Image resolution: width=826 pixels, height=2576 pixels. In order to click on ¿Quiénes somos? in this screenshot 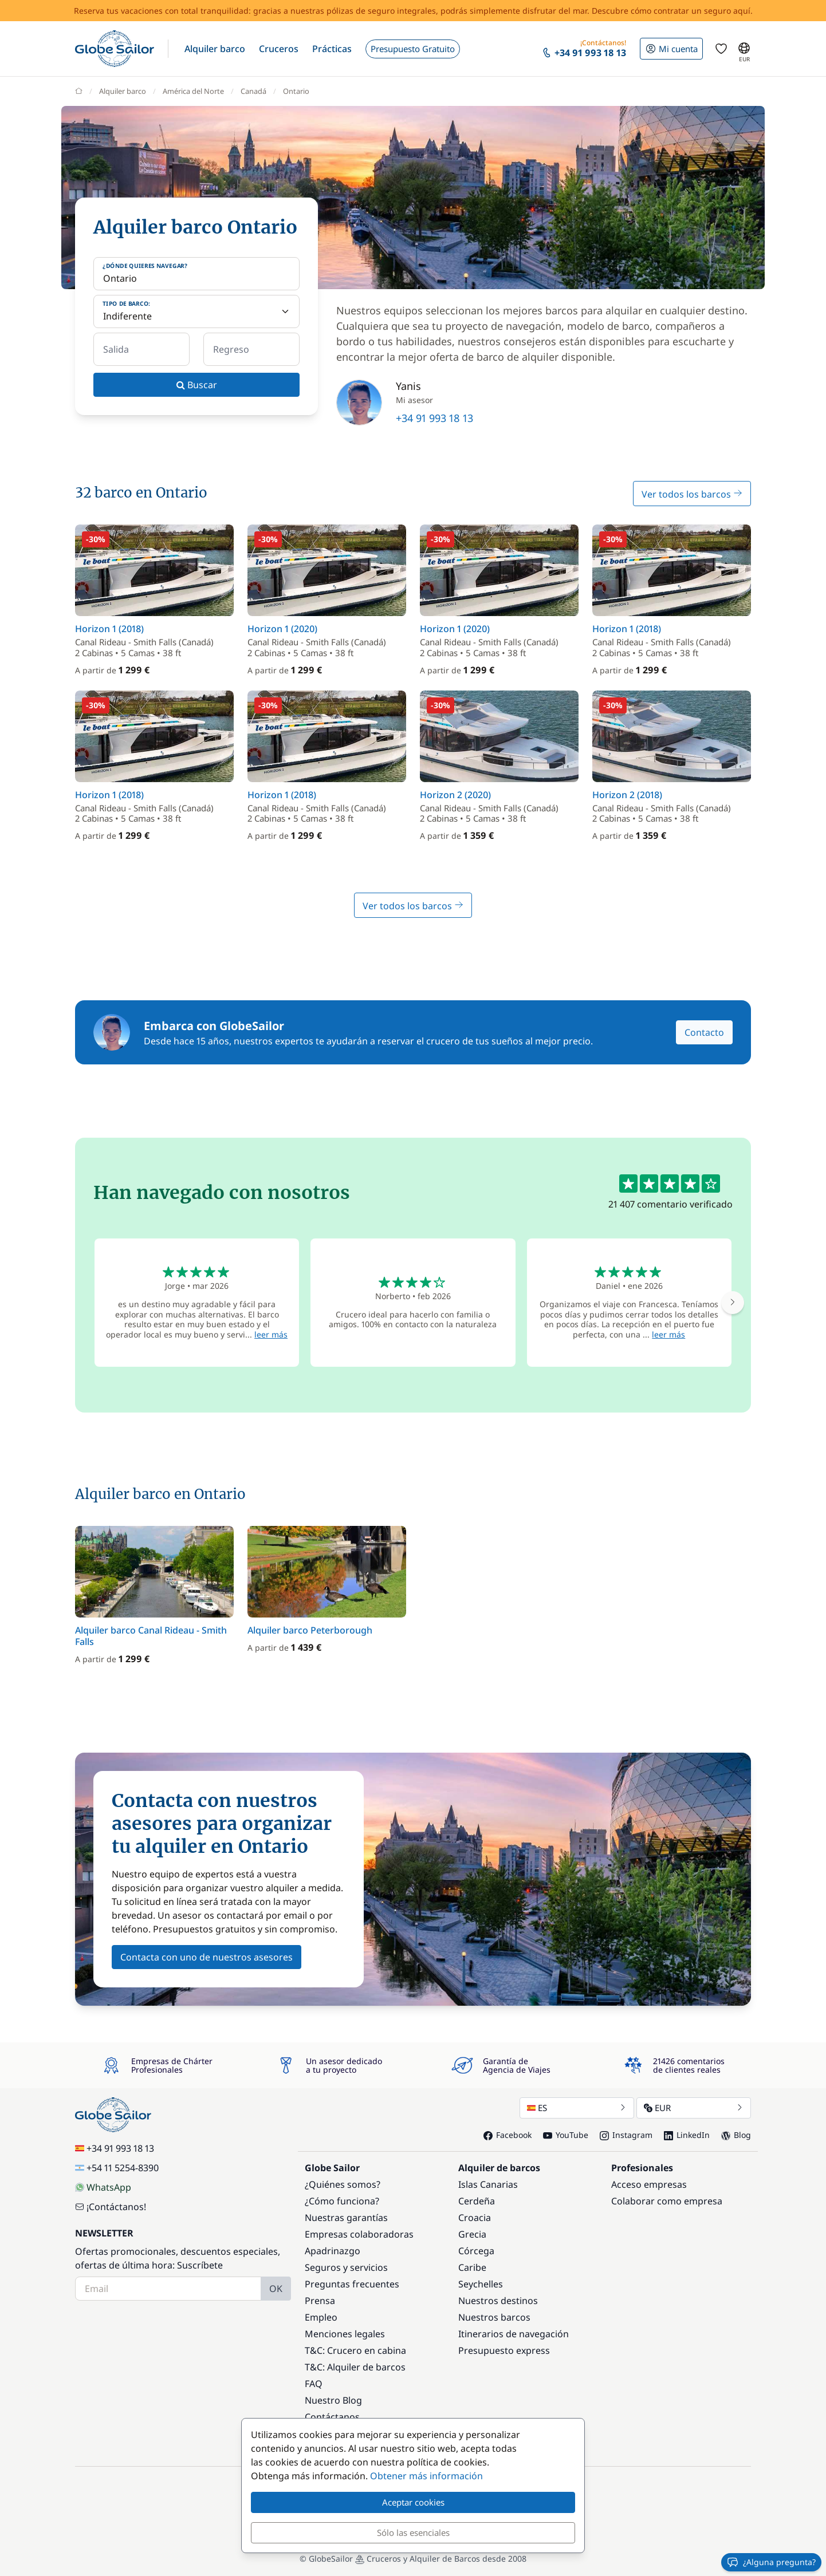, I will do `click(342, 2184)`.